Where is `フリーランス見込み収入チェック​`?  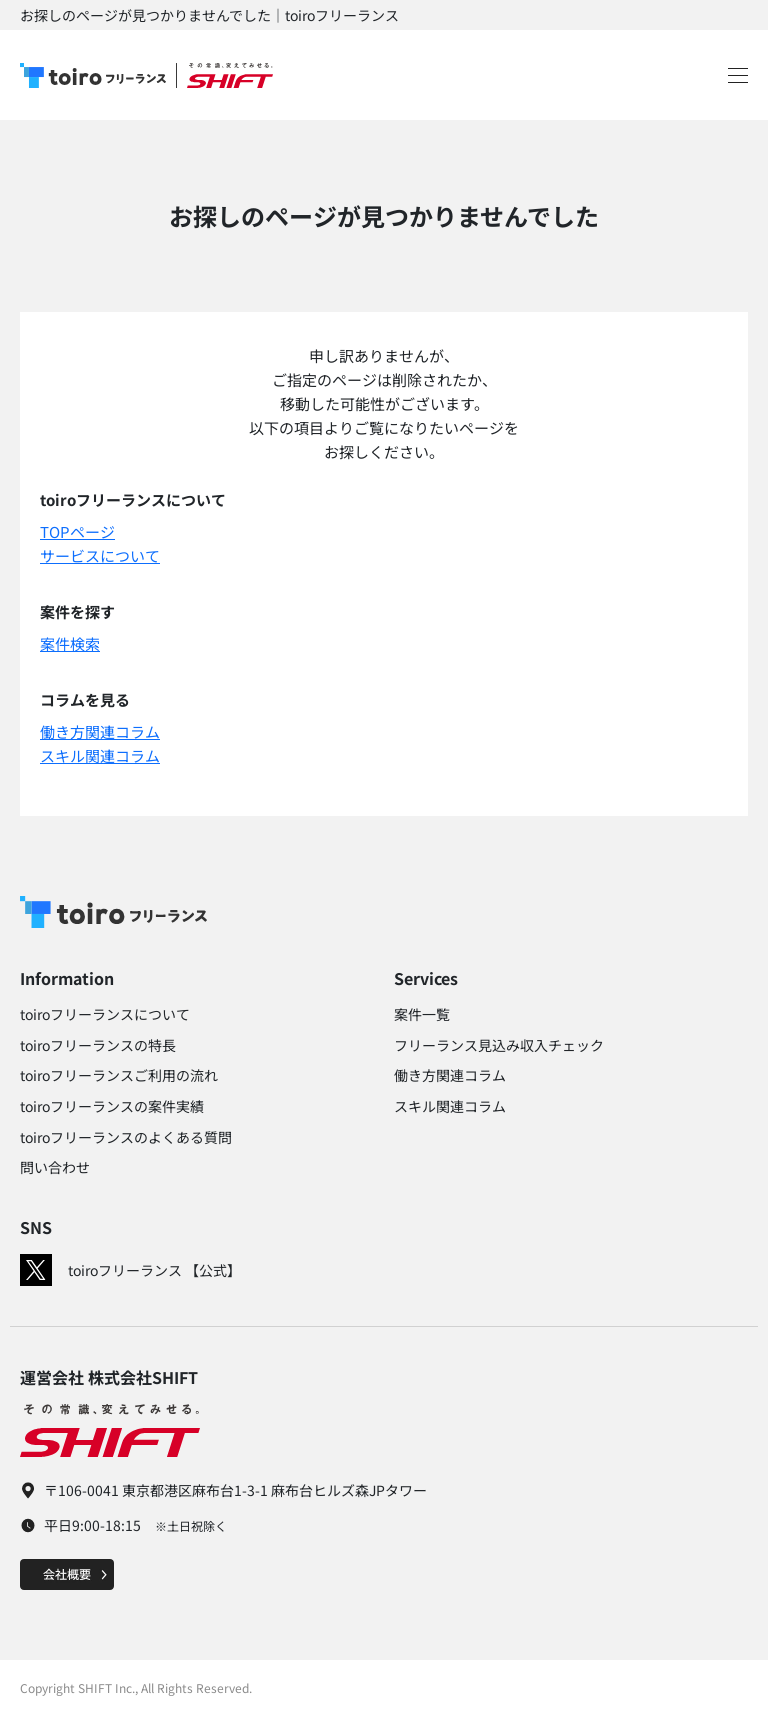 フリーランス見込み収入チェック​ is located at coordinates (499, 1045).